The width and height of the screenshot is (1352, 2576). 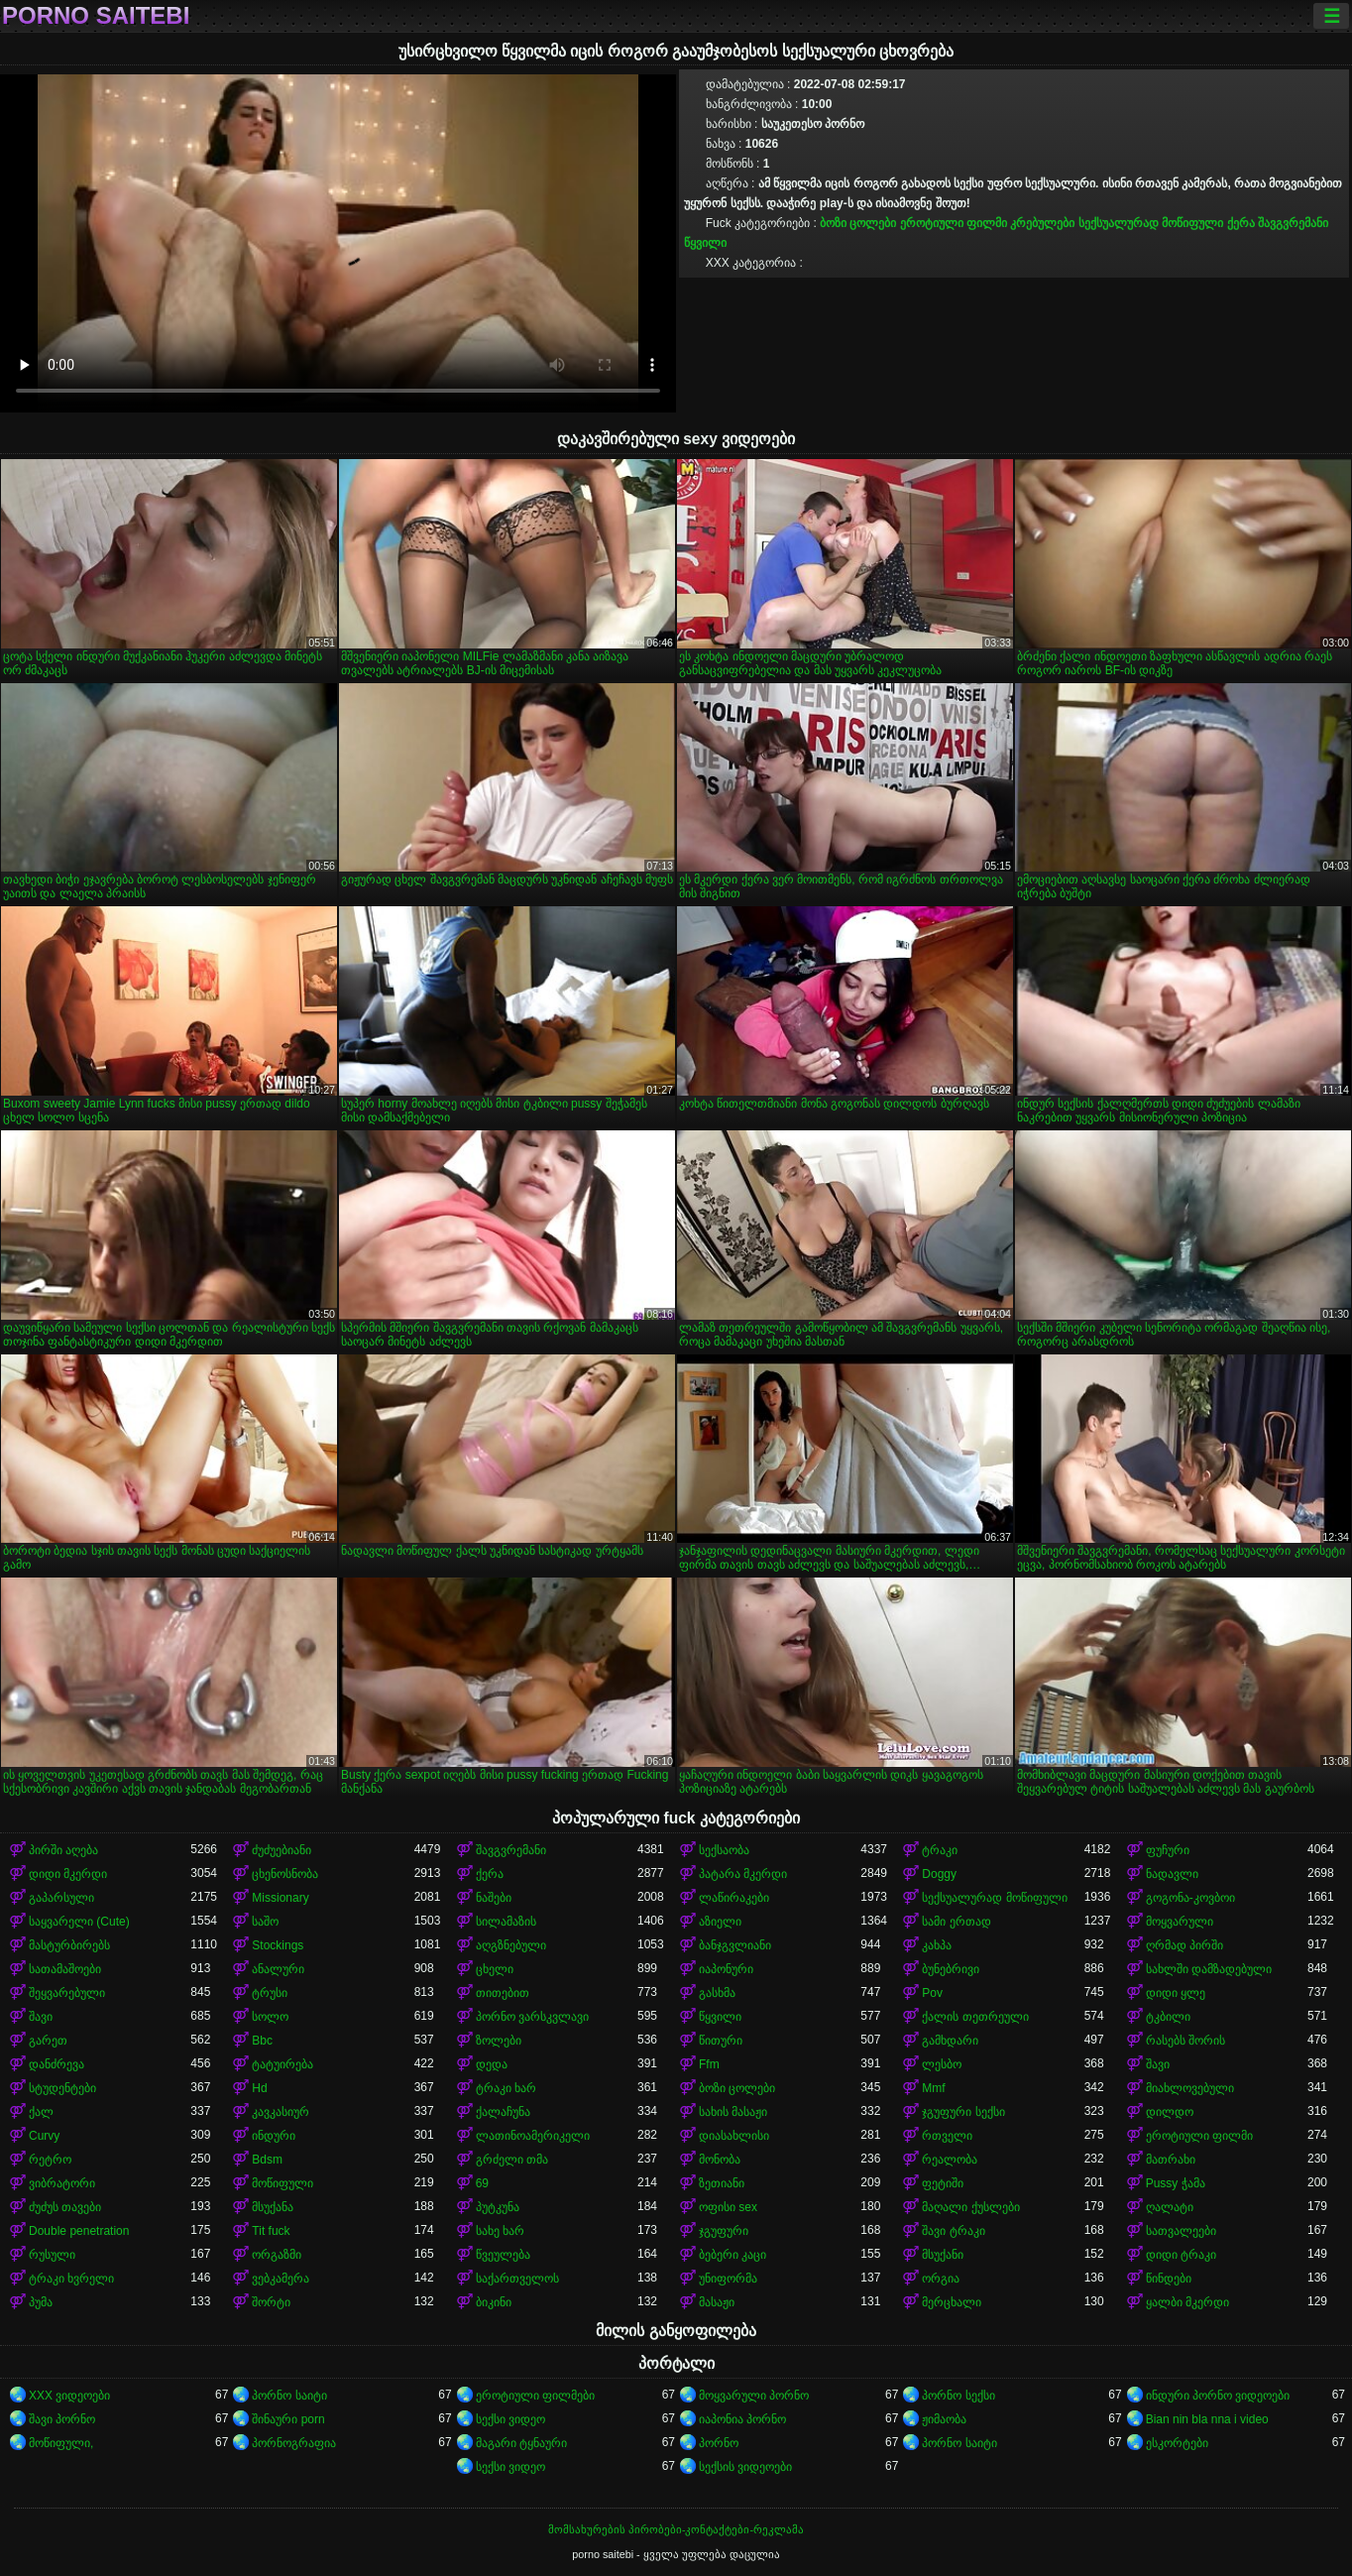 What do you see at coordinates (717, 1993) in the screenshot?
I see `გასხმა` at bounding box center [717, 1993].